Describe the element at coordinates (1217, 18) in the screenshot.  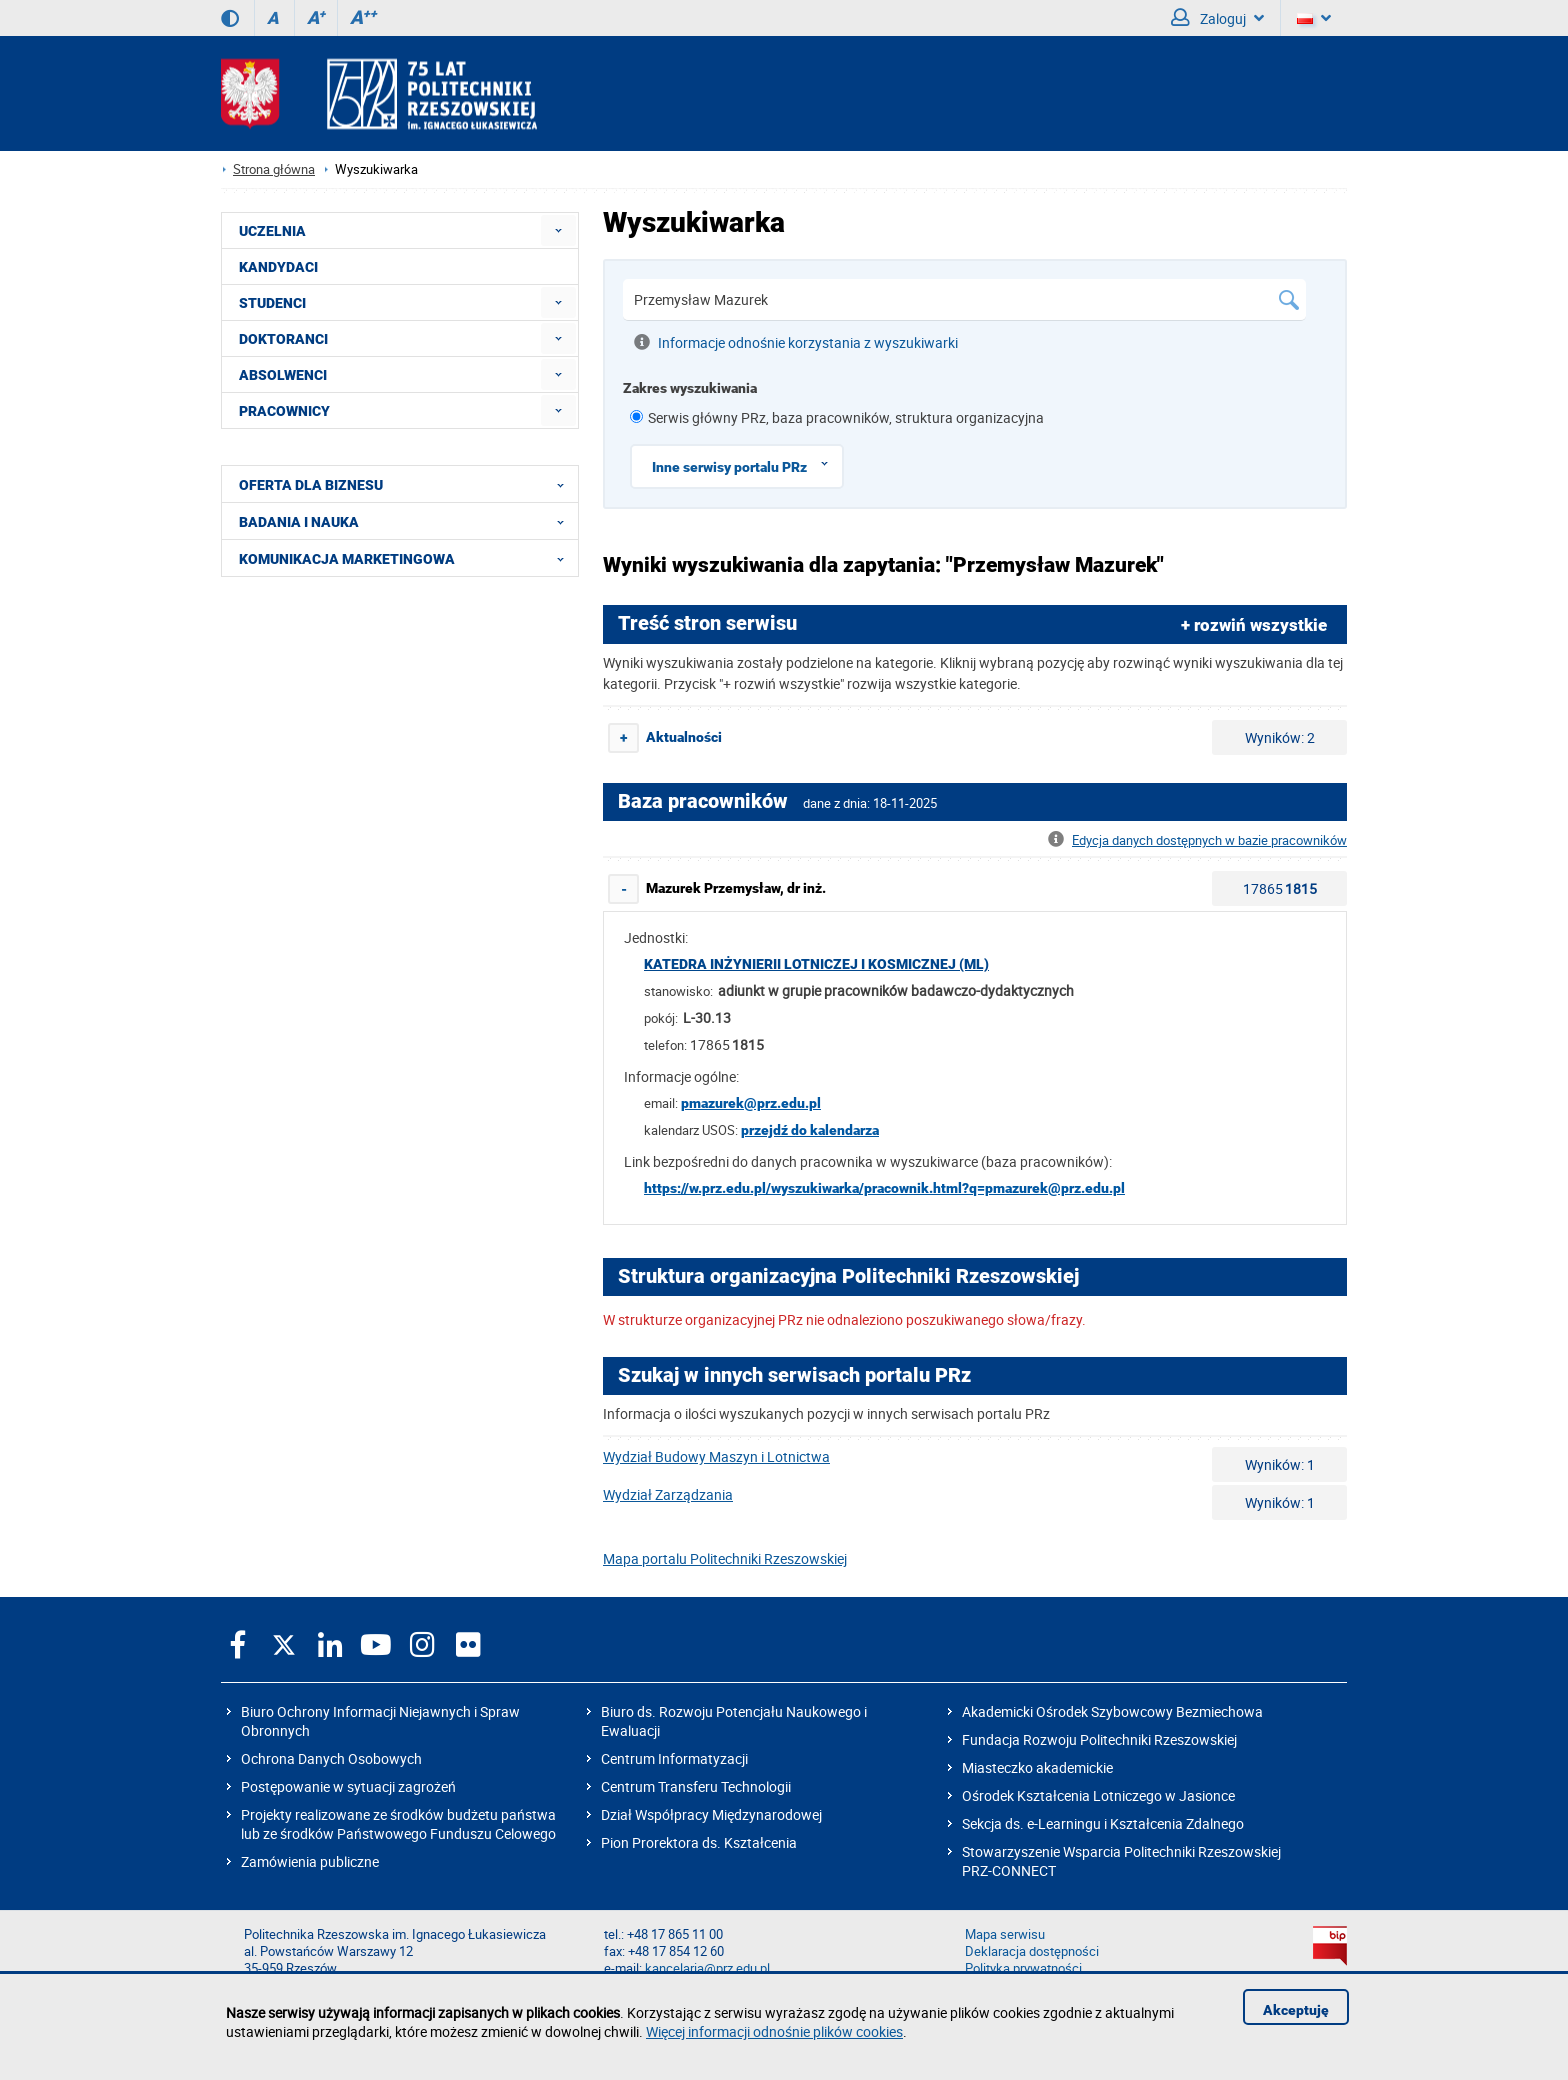
I see `Zaloguj` at that location.